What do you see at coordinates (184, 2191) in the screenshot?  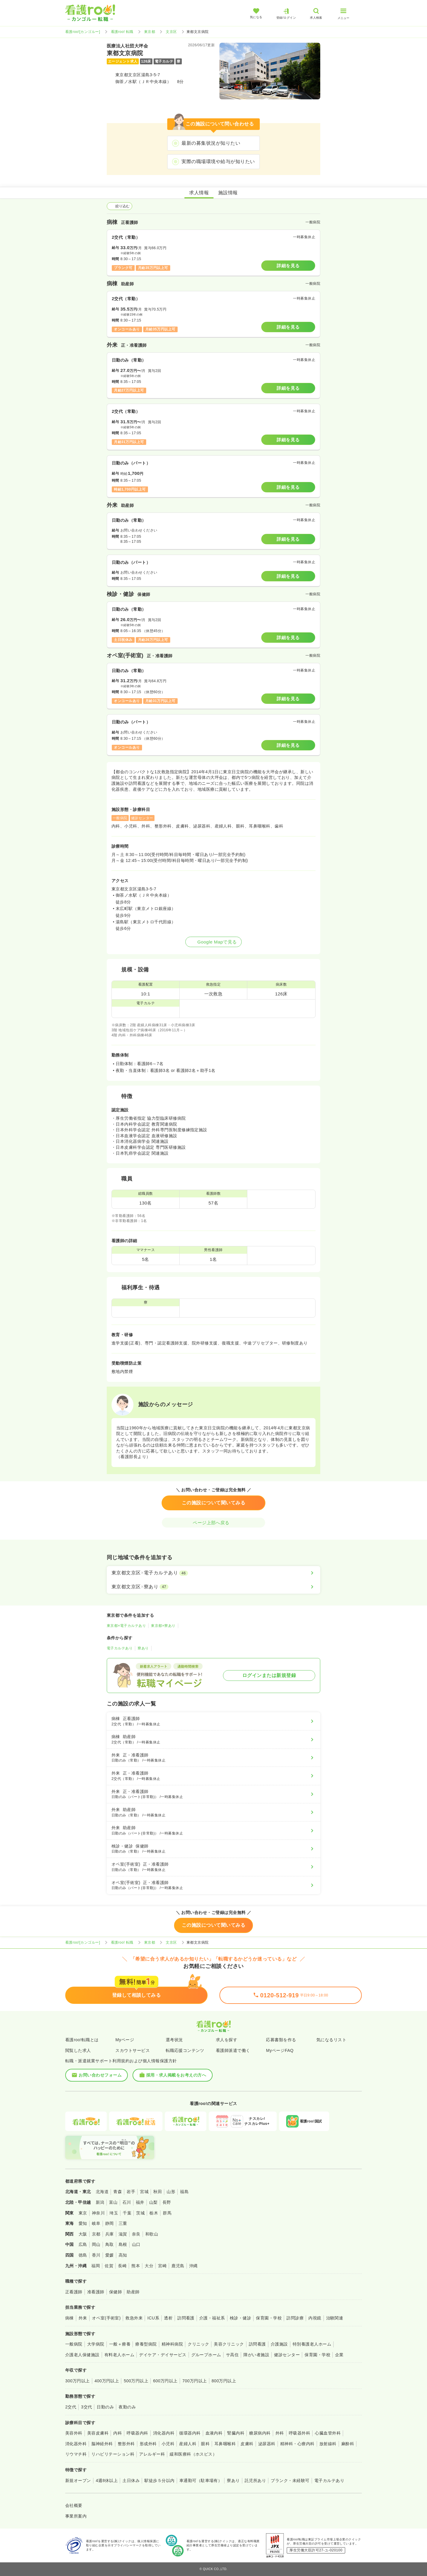 I see `福島` at bounding box center [184, 2191].